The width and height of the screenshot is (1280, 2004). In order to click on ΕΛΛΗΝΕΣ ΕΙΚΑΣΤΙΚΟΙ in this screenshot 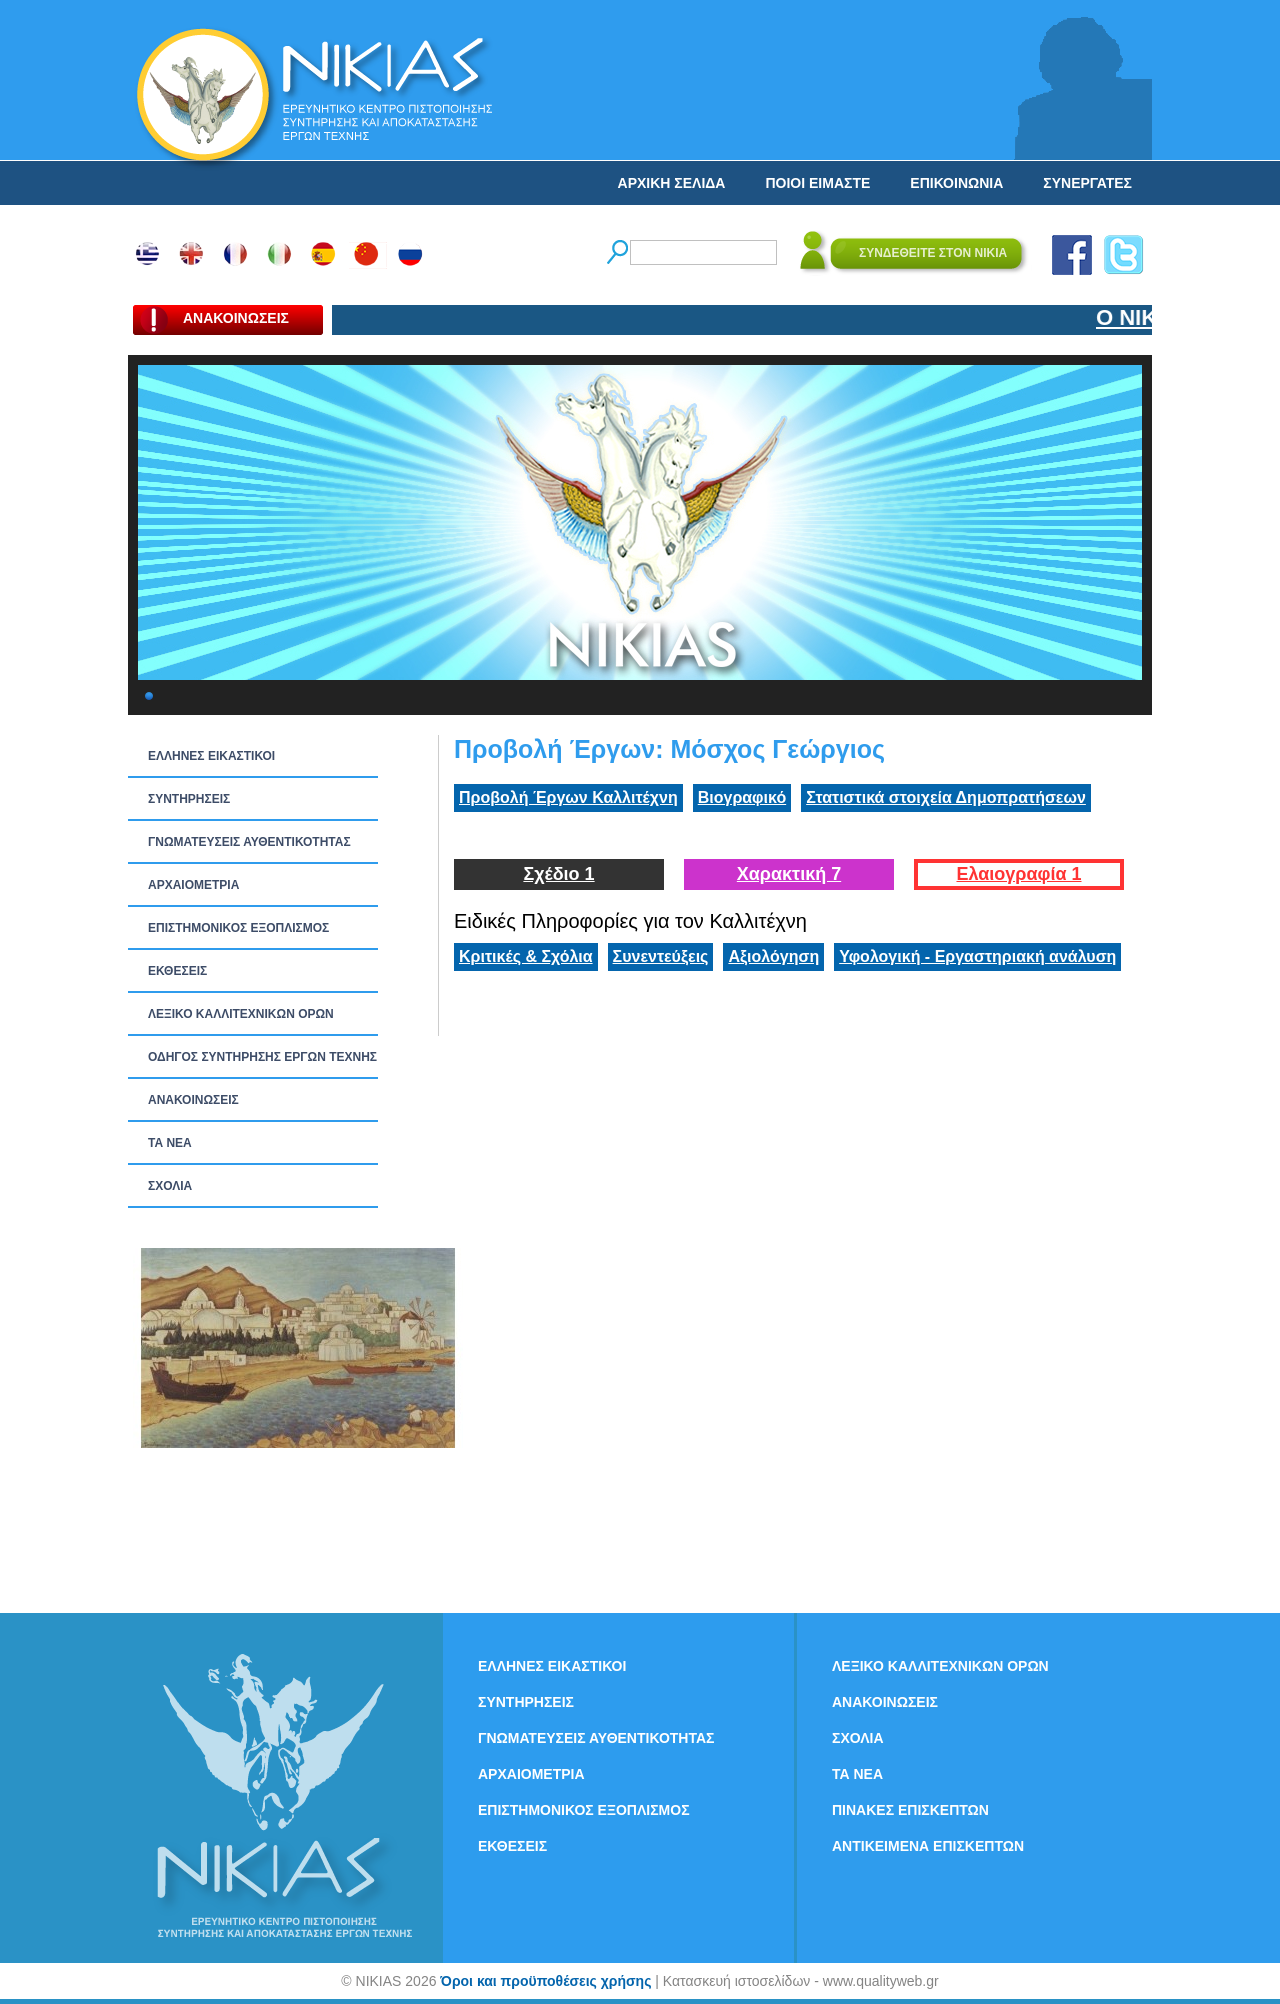, I will do `click(211, 756)`.